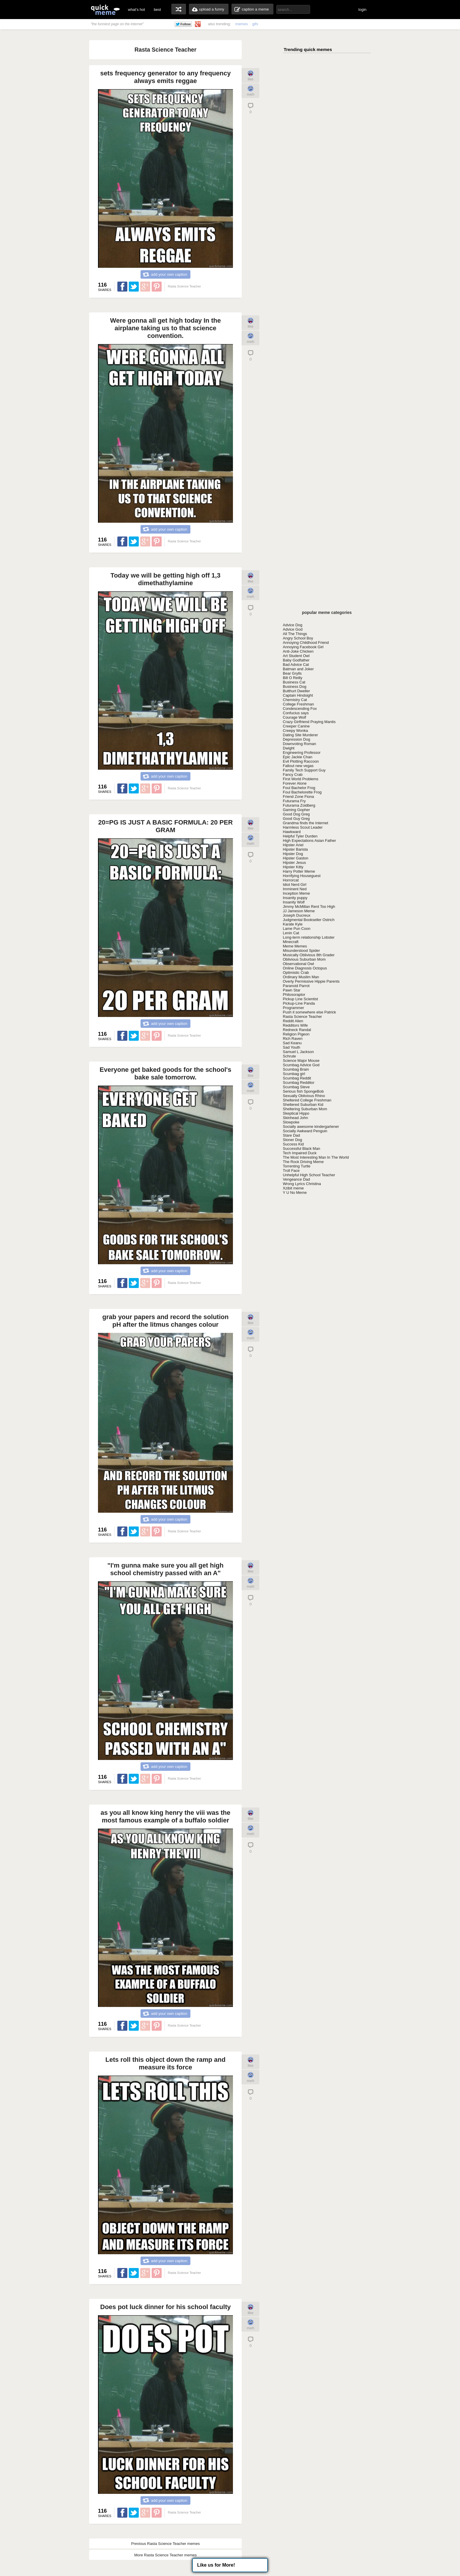 Image resolution: width=460 pixels, height=2576 pixels. What do you see at coordinates (134, 287) in the screenshot?
I see `Share on Twitter` at bounding box center [134, 287].